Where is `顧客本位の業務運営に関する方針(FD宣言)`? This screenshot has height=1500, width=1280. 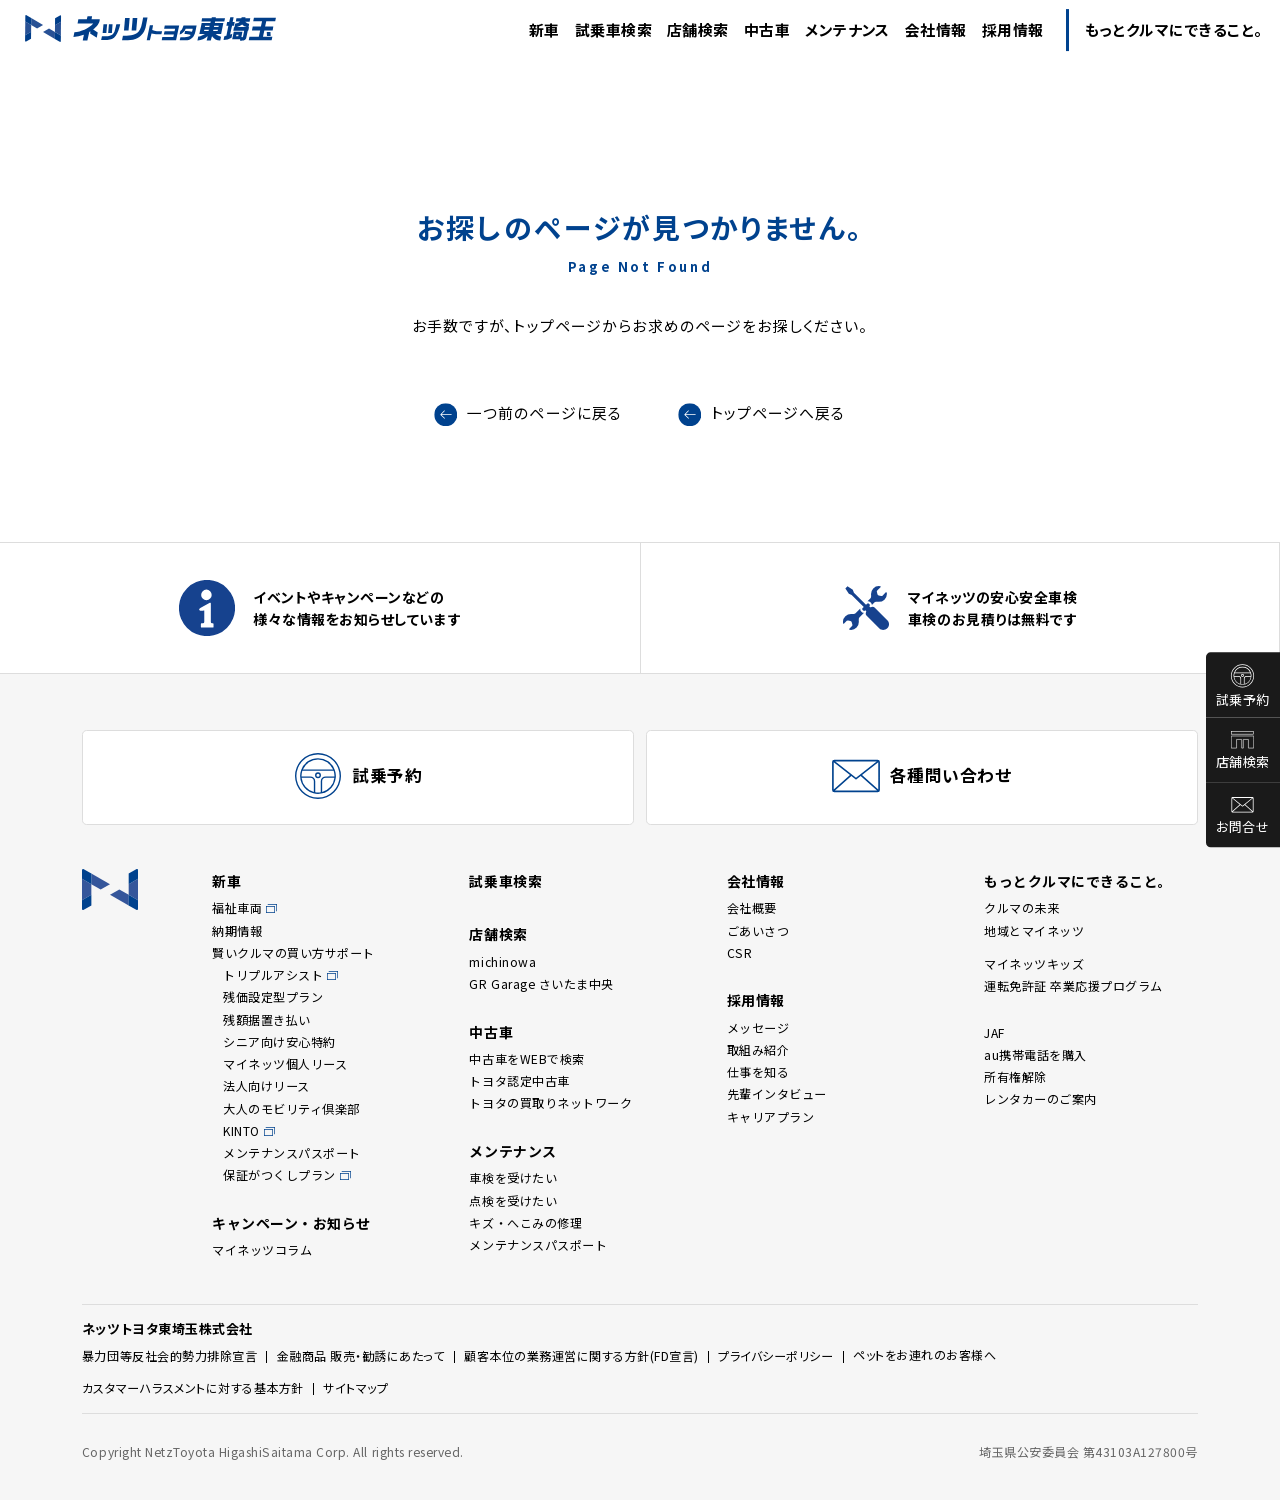
顧客本位の業務運営に関する方針(FD宣言) is located at coordinates (581, 1355).